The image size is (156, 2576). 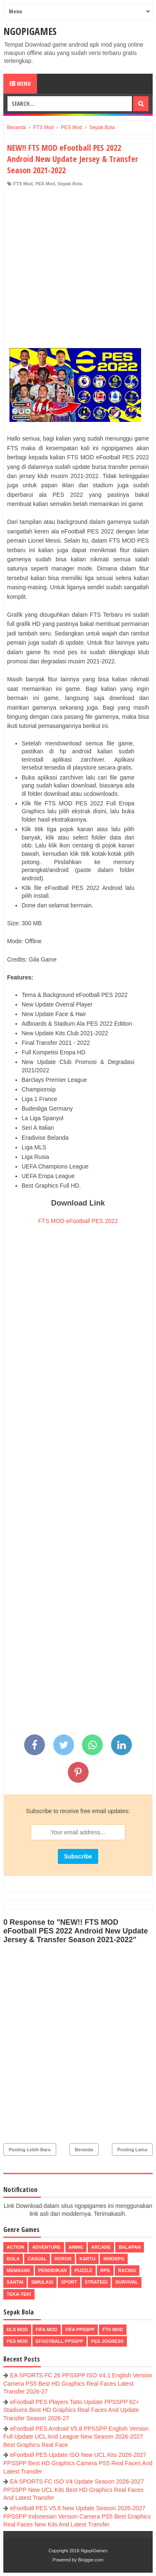 What do you see at coordinates (78, 1221) in the screenshot?
I see `FTS MOD eFootball PES 2022` at bounding box center [78, 1221].